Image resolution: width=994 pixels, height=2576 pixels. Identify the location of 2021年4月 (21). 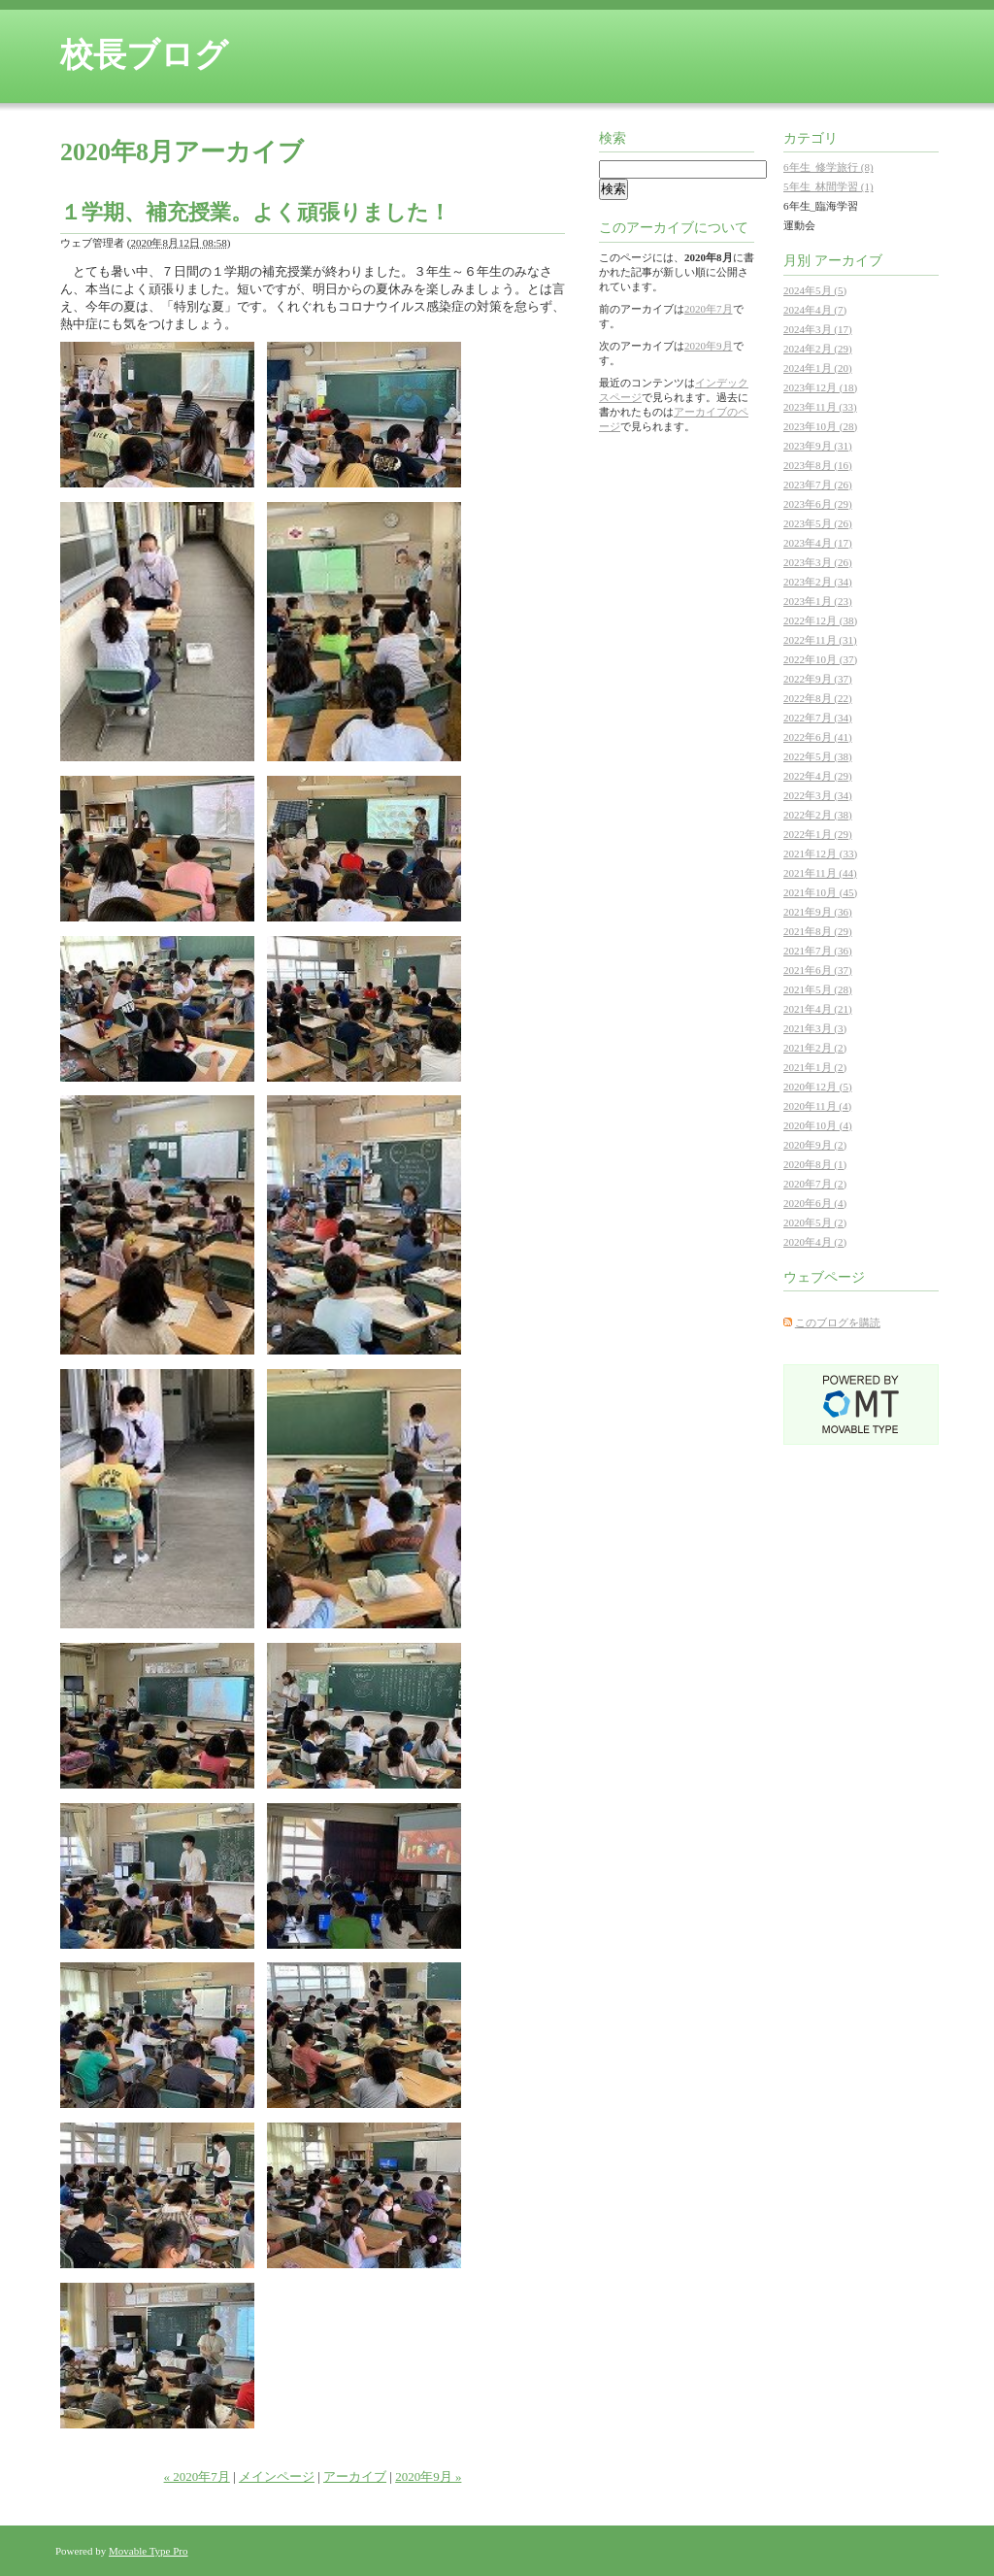
(817, 1009).